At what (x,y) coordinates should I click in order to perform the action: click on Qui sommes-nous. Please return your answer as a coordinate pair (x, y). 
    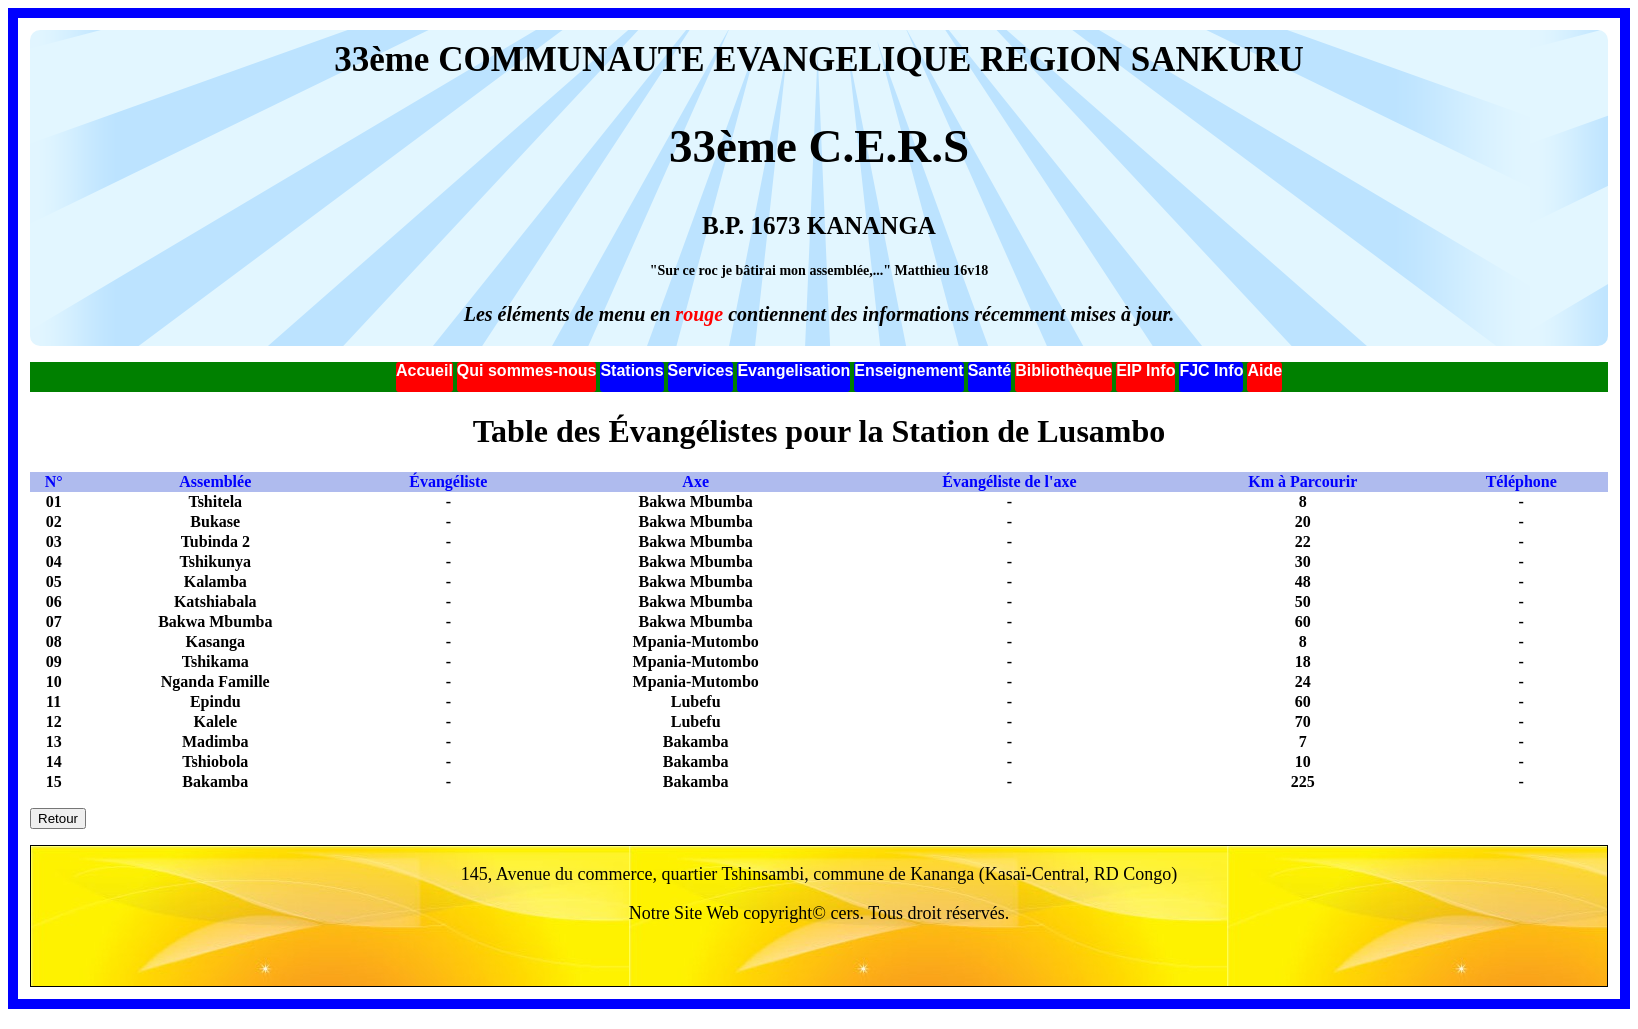
    Looking at the image, I should click on (527, 370).